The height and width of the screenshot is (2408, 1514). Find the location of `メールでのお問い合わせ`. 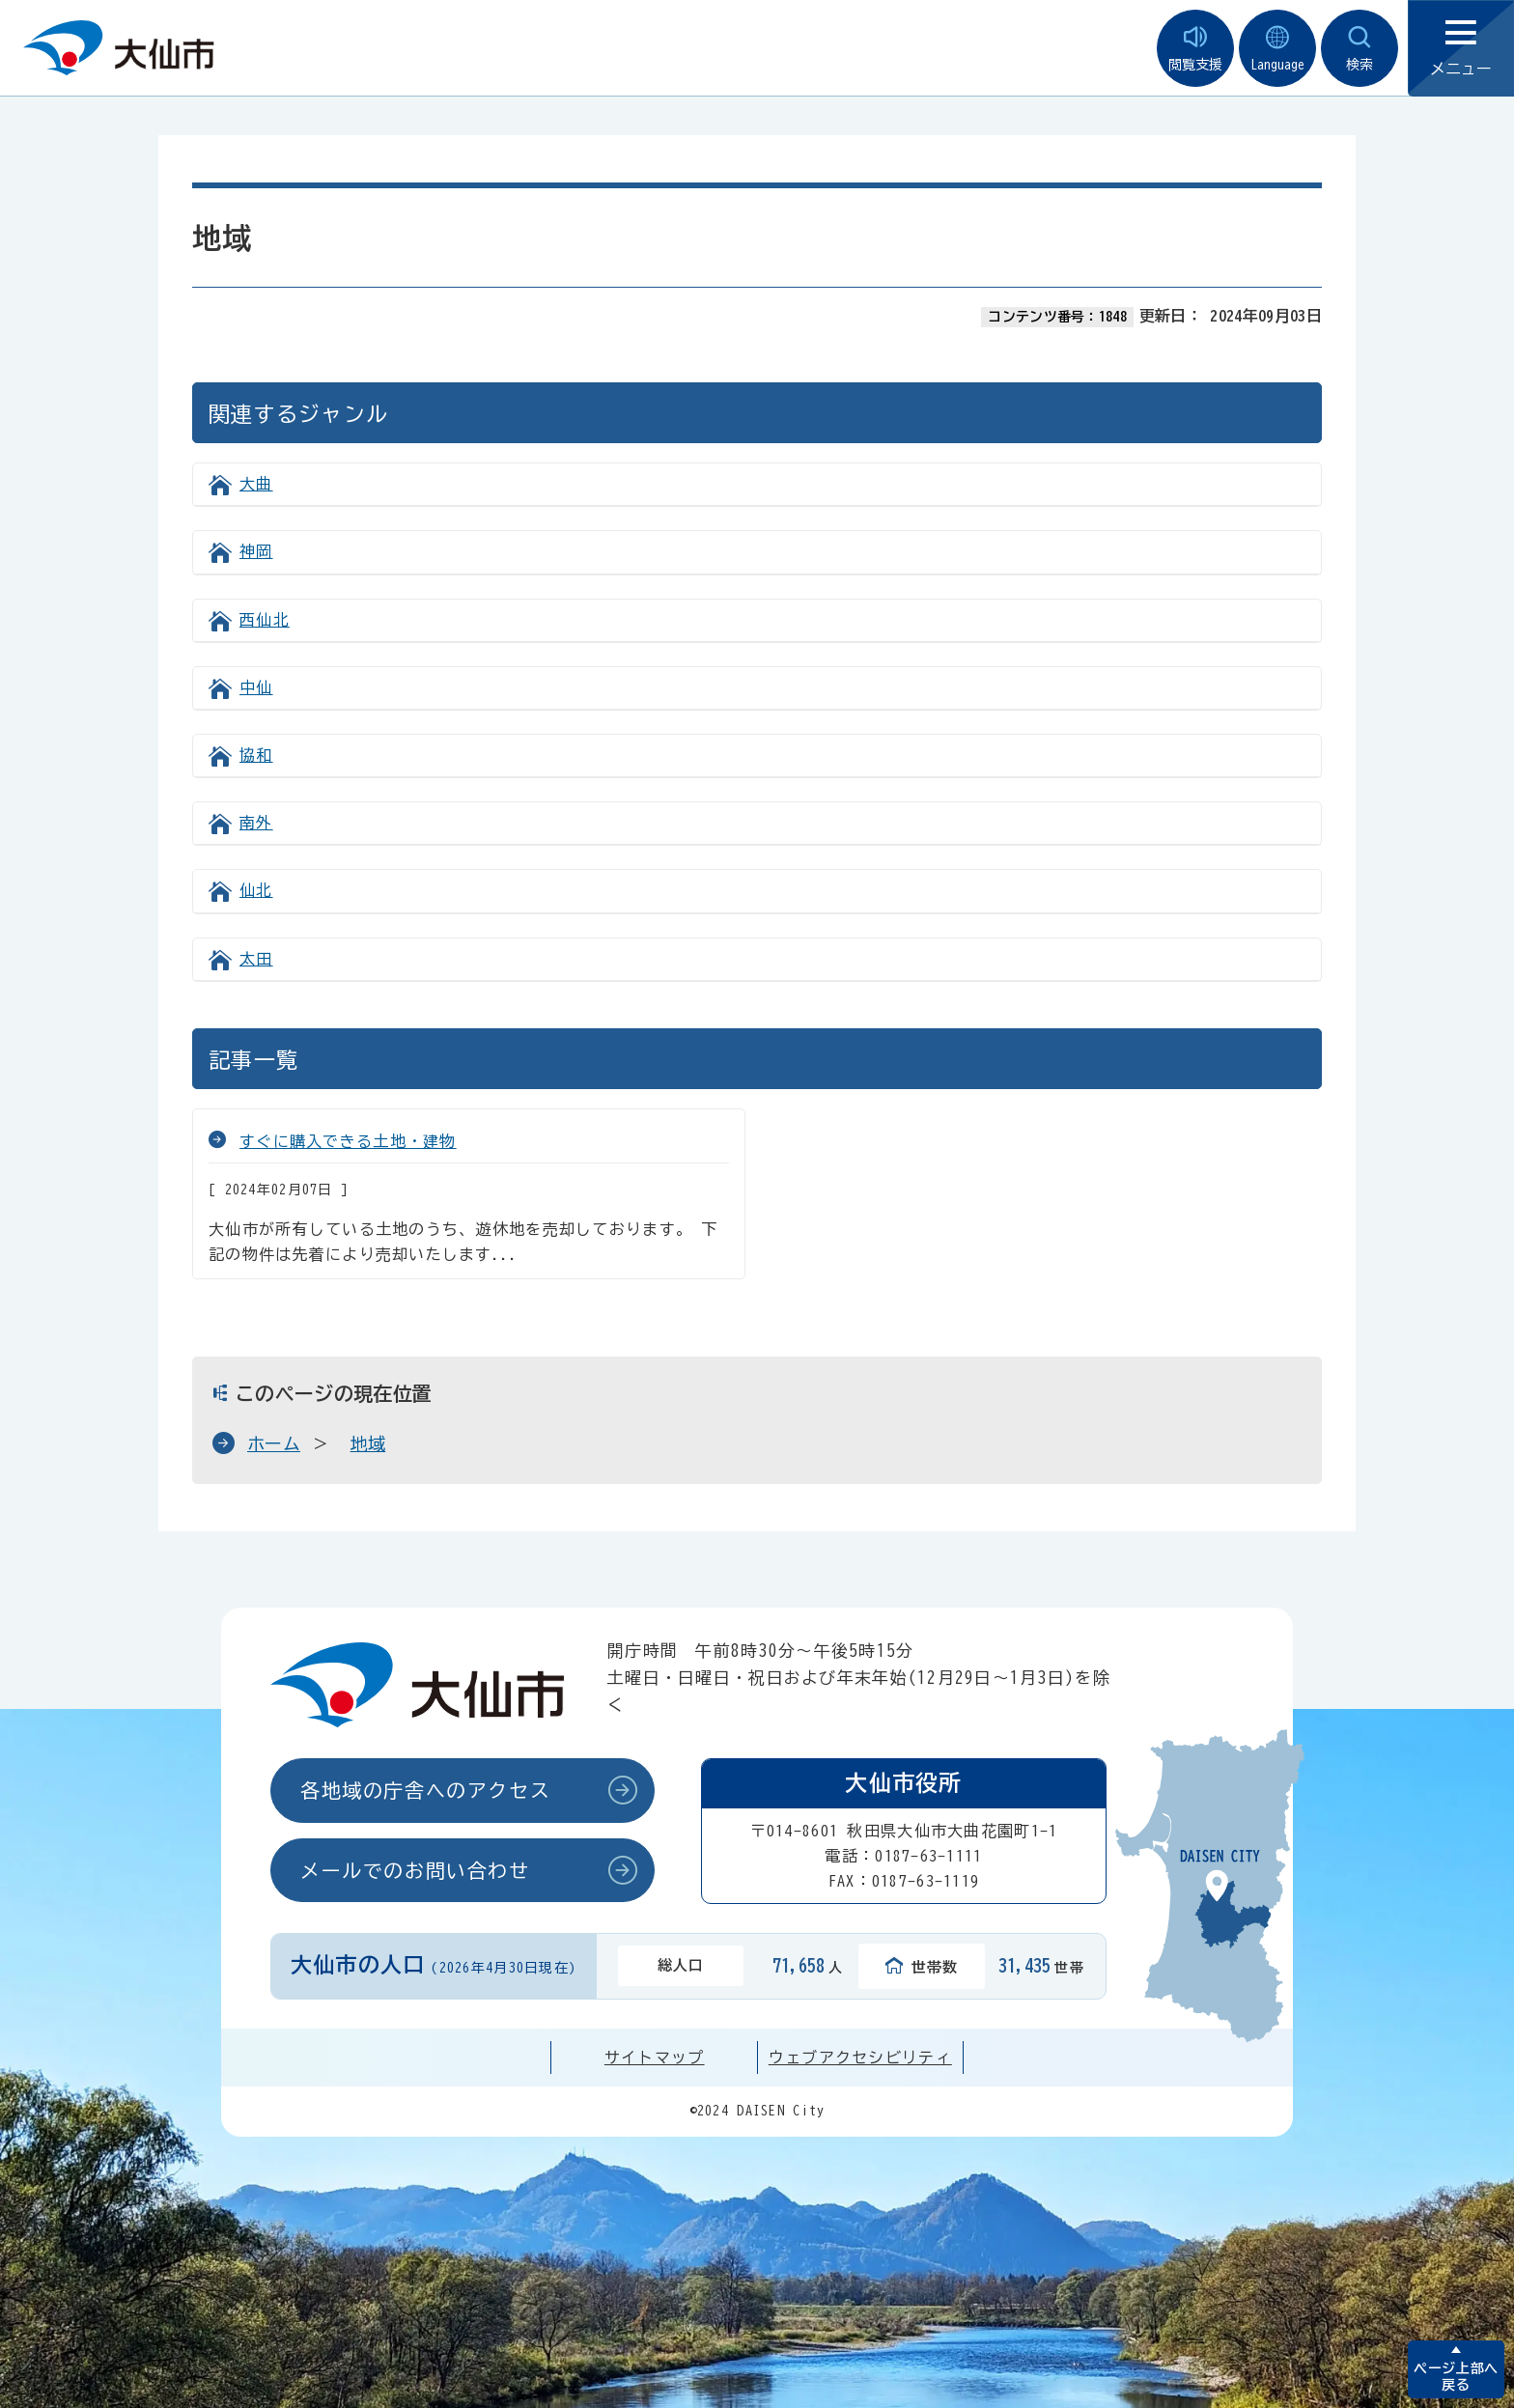

メールでのお問い合わせ is located at coordinates (415, 1870).